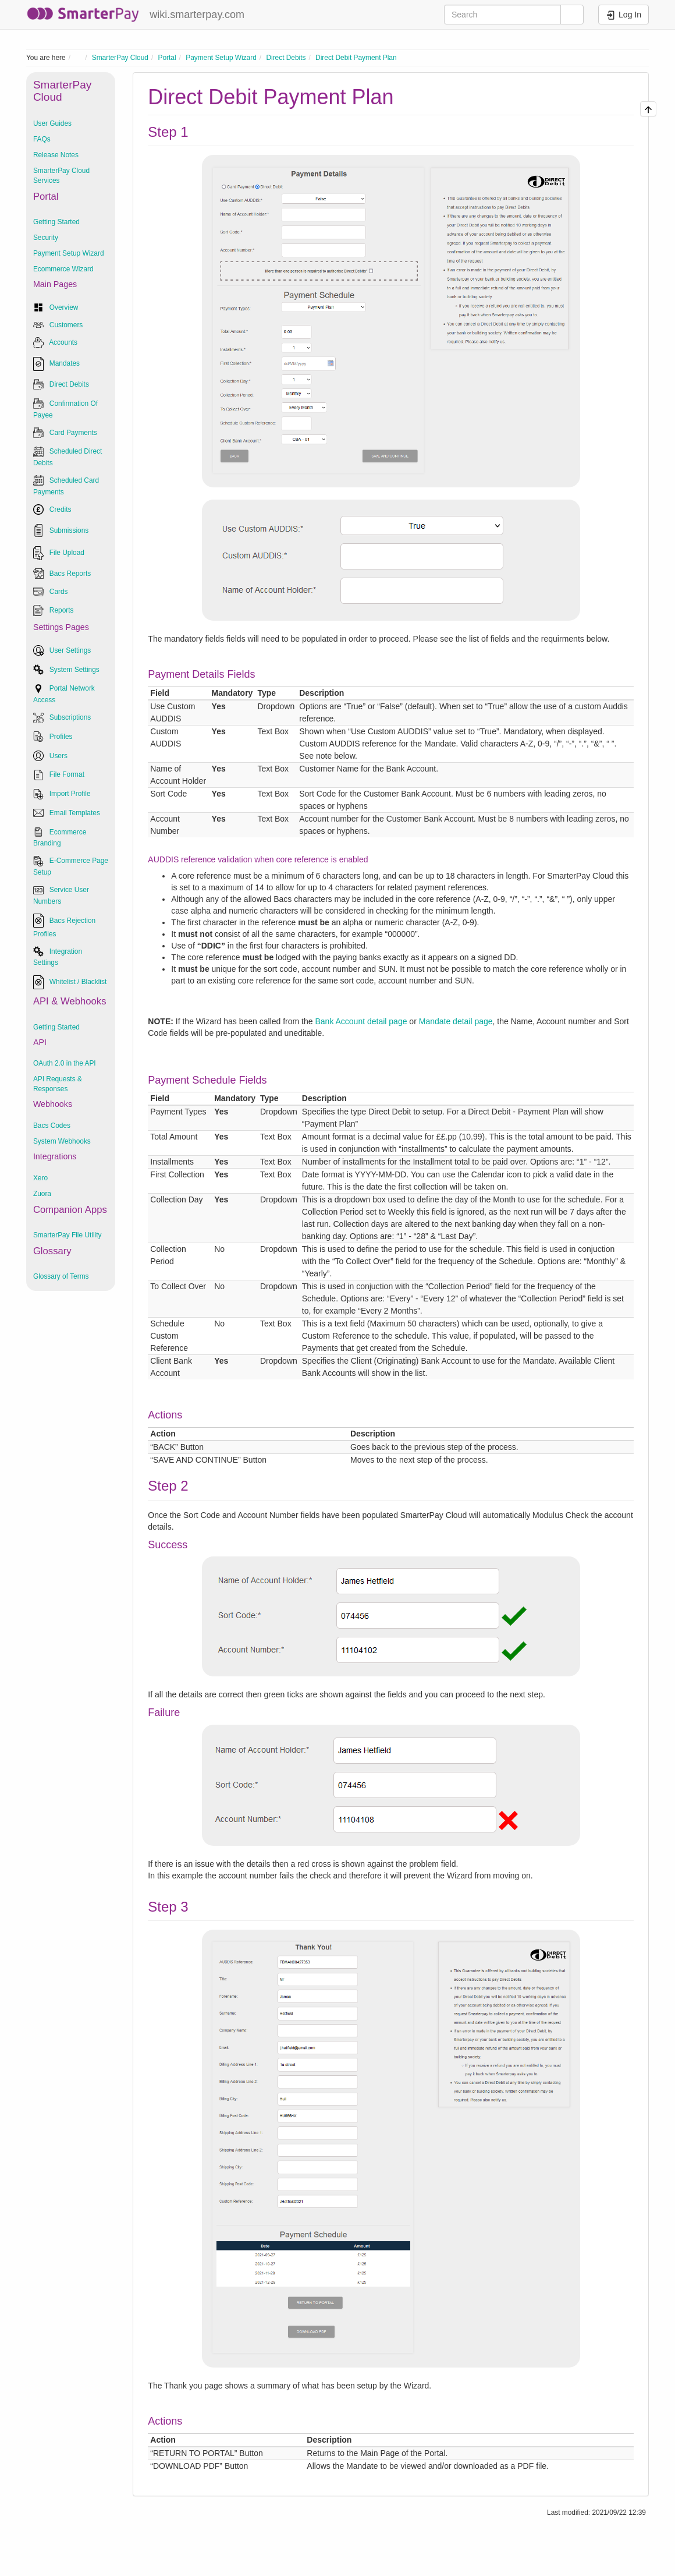 Image resolution: width=675 pixels, height=2576 pixels. What do you see at coordinates (52, 123) in the screenshot?
I see `User Guides` at bounding box center [52, 123].